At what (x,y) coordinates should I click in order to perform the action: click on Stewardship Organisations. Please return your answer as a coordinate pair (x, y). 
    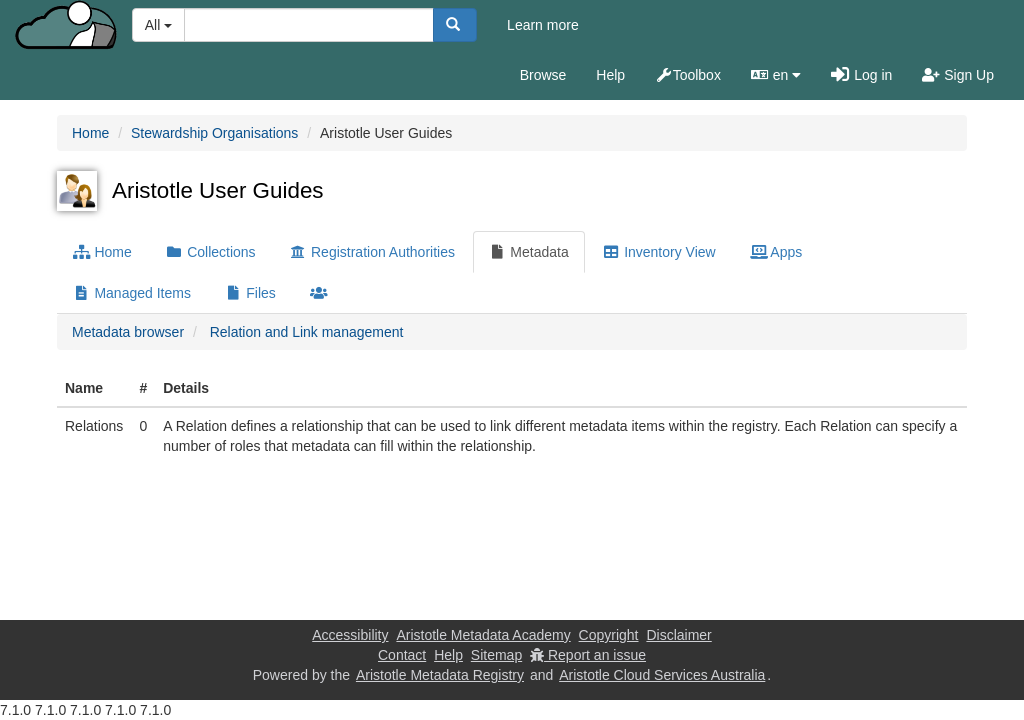
    Looking at the image, I should click on (214, 133).